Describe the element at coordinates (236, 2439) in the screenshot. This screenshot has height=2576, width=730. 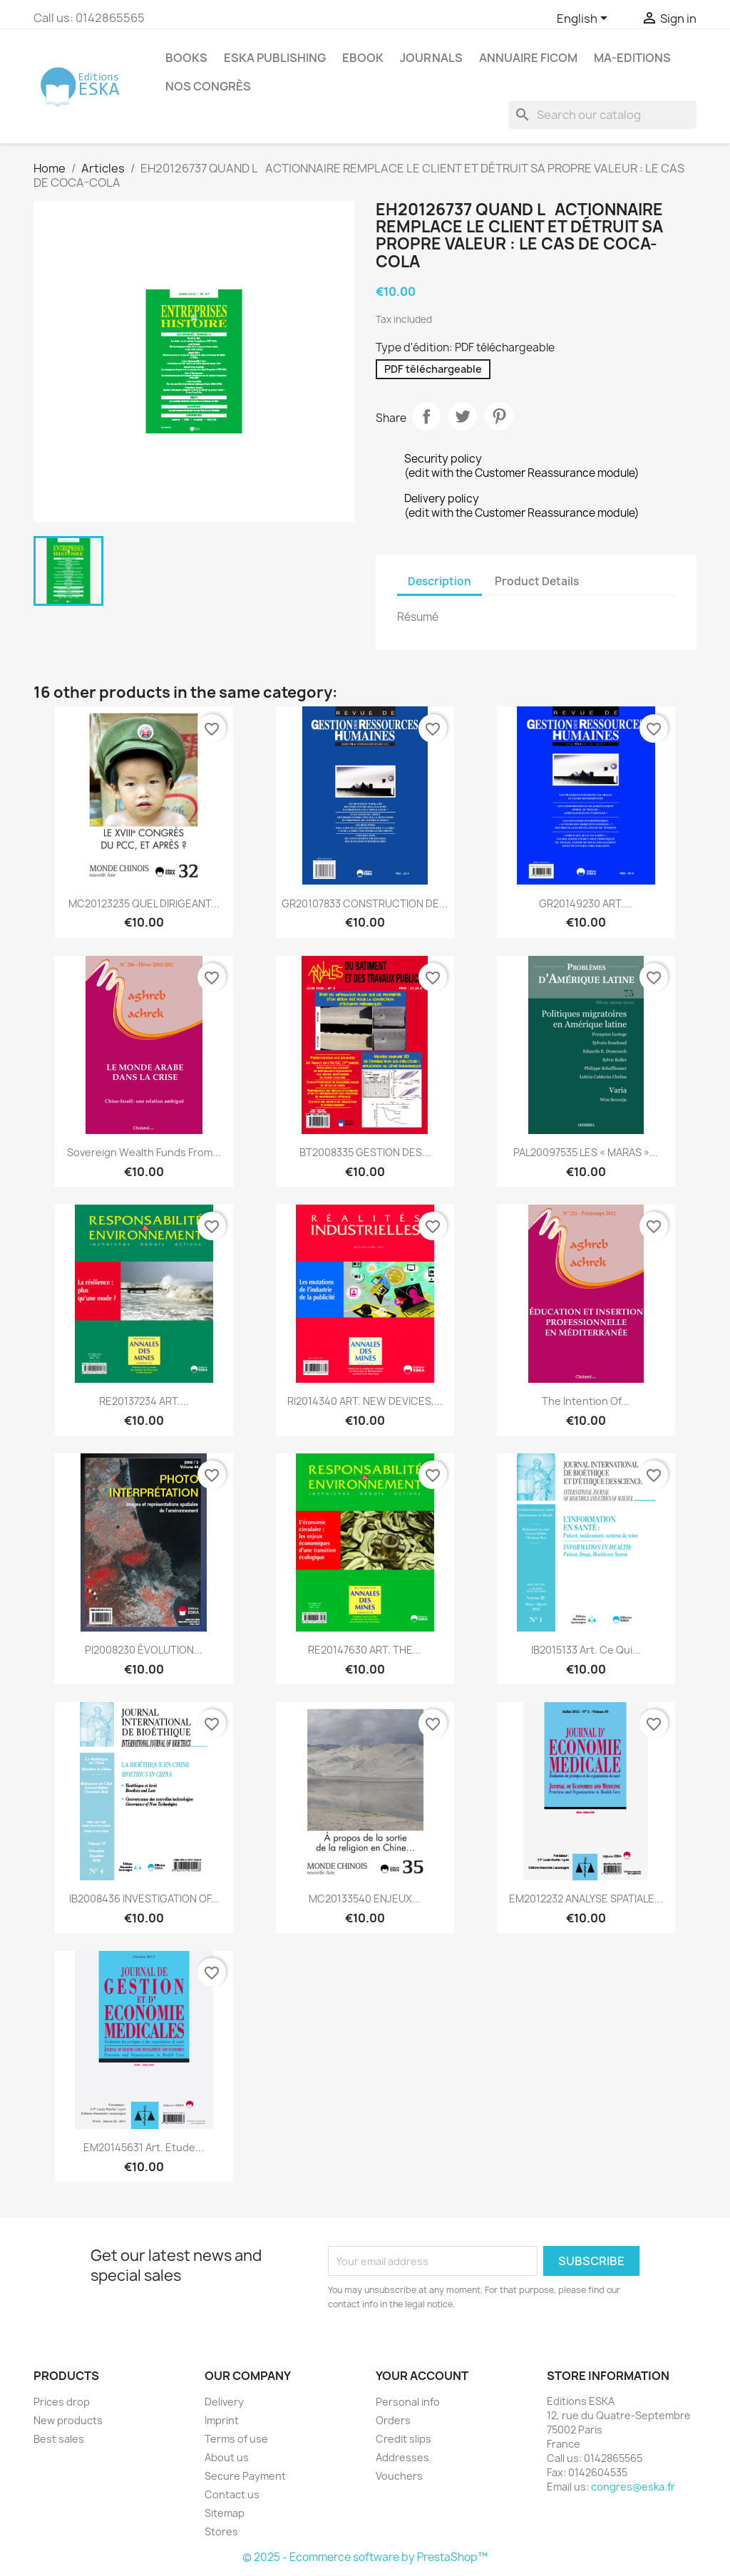
I see `Terms of use` at that location.